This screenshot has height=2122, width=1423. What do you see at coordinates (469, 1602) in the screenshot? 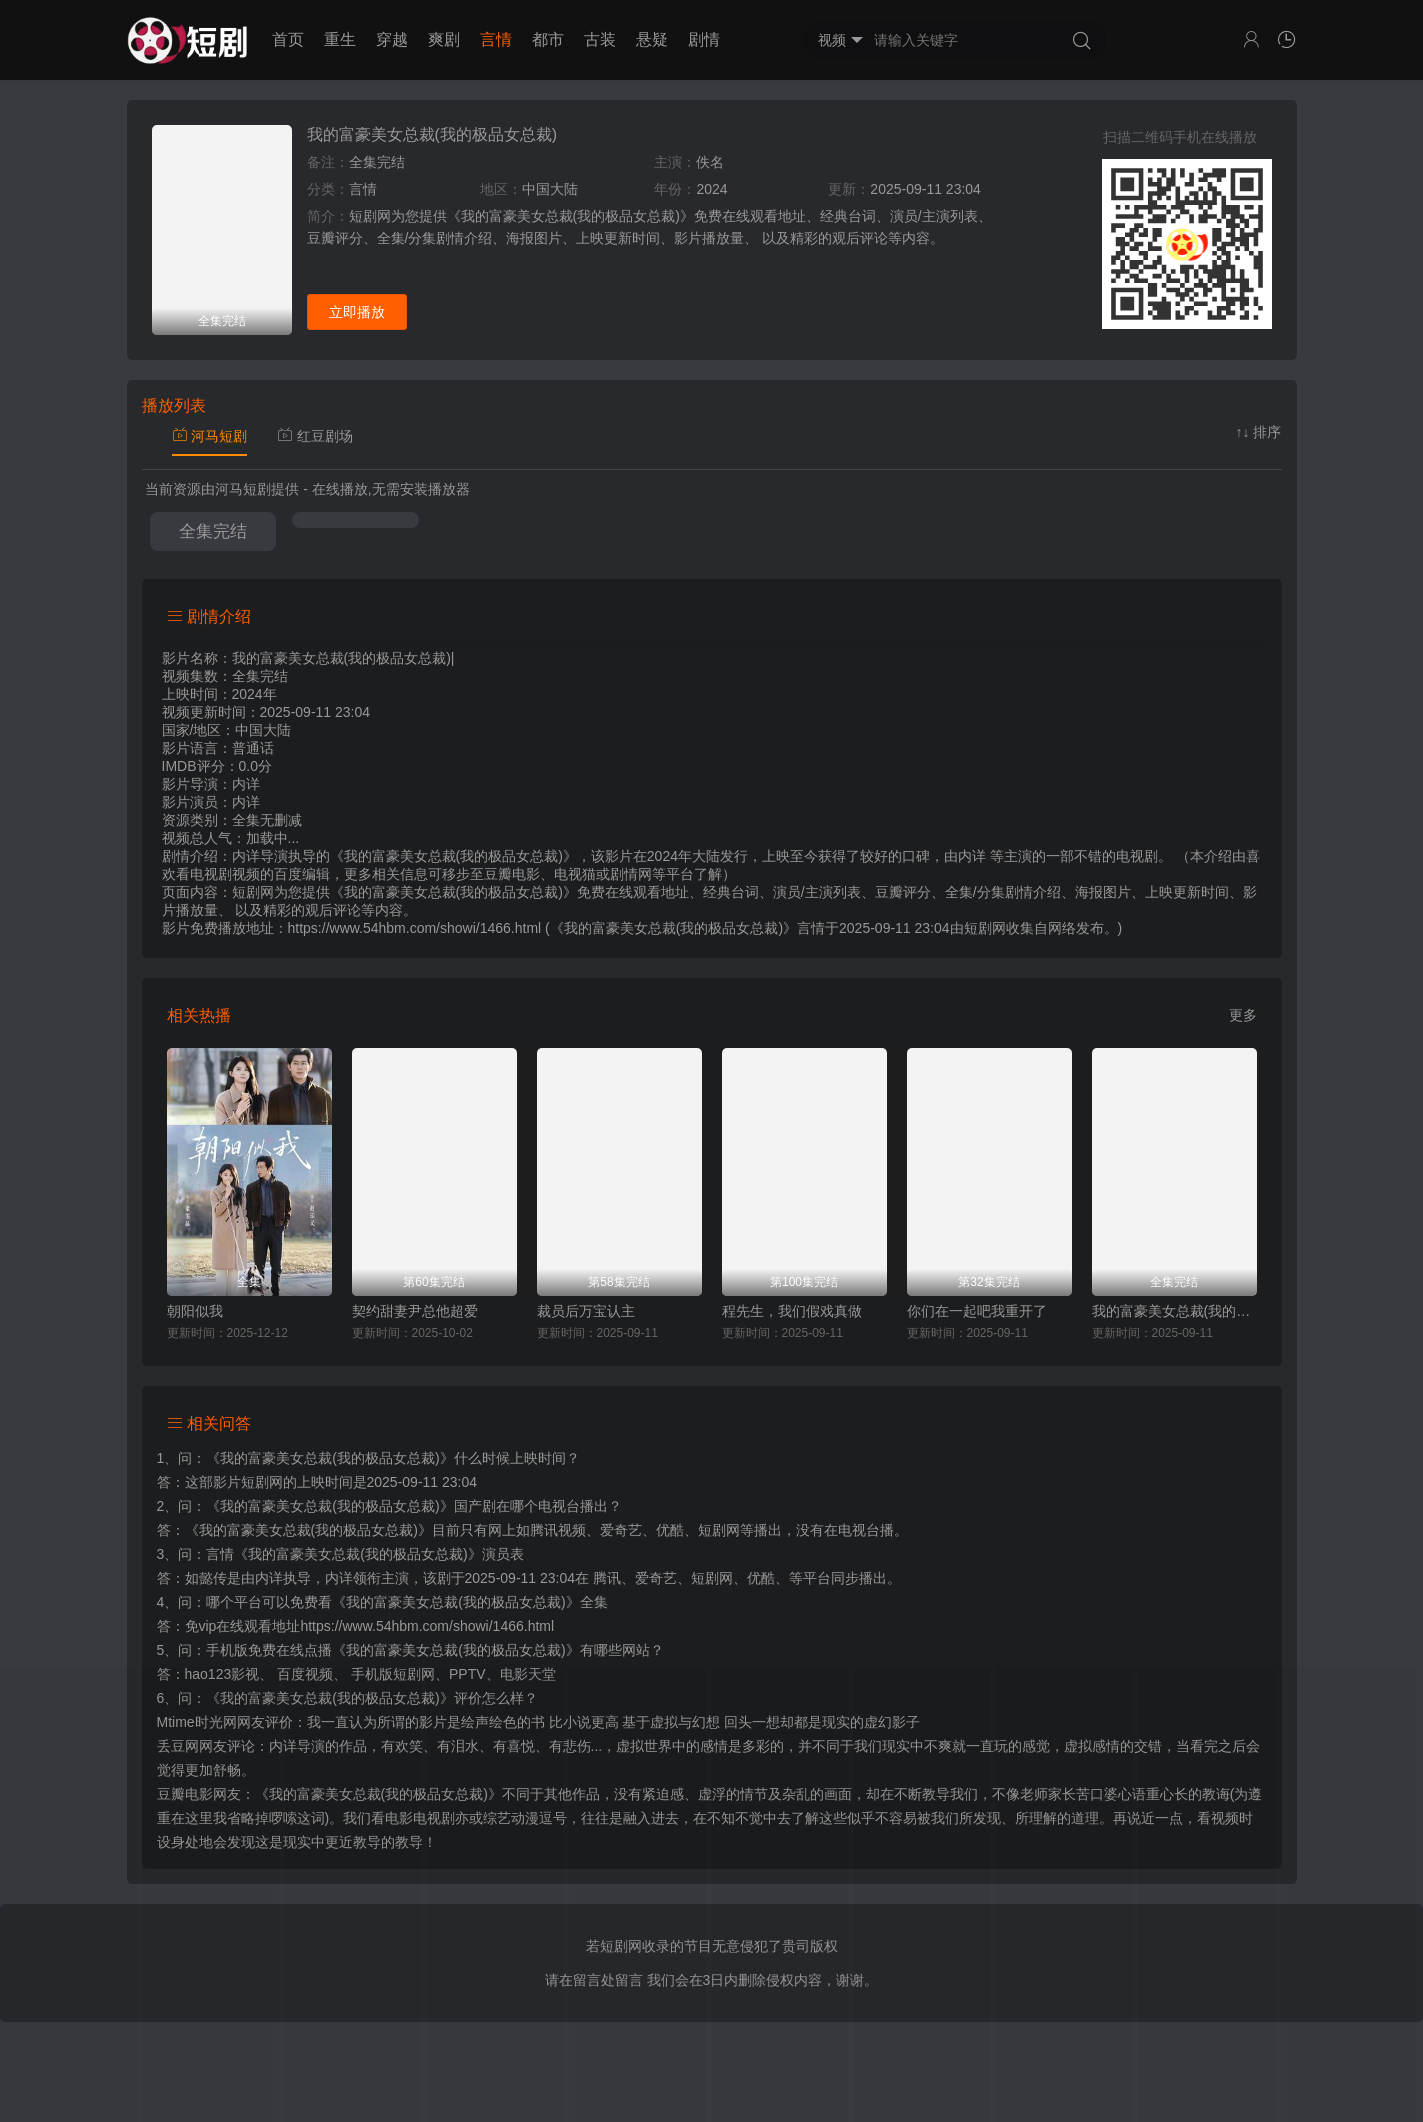
I see `《我的富豪美女总裁(我的极品女总裁)》全集` at bounding box center [469, 1602].